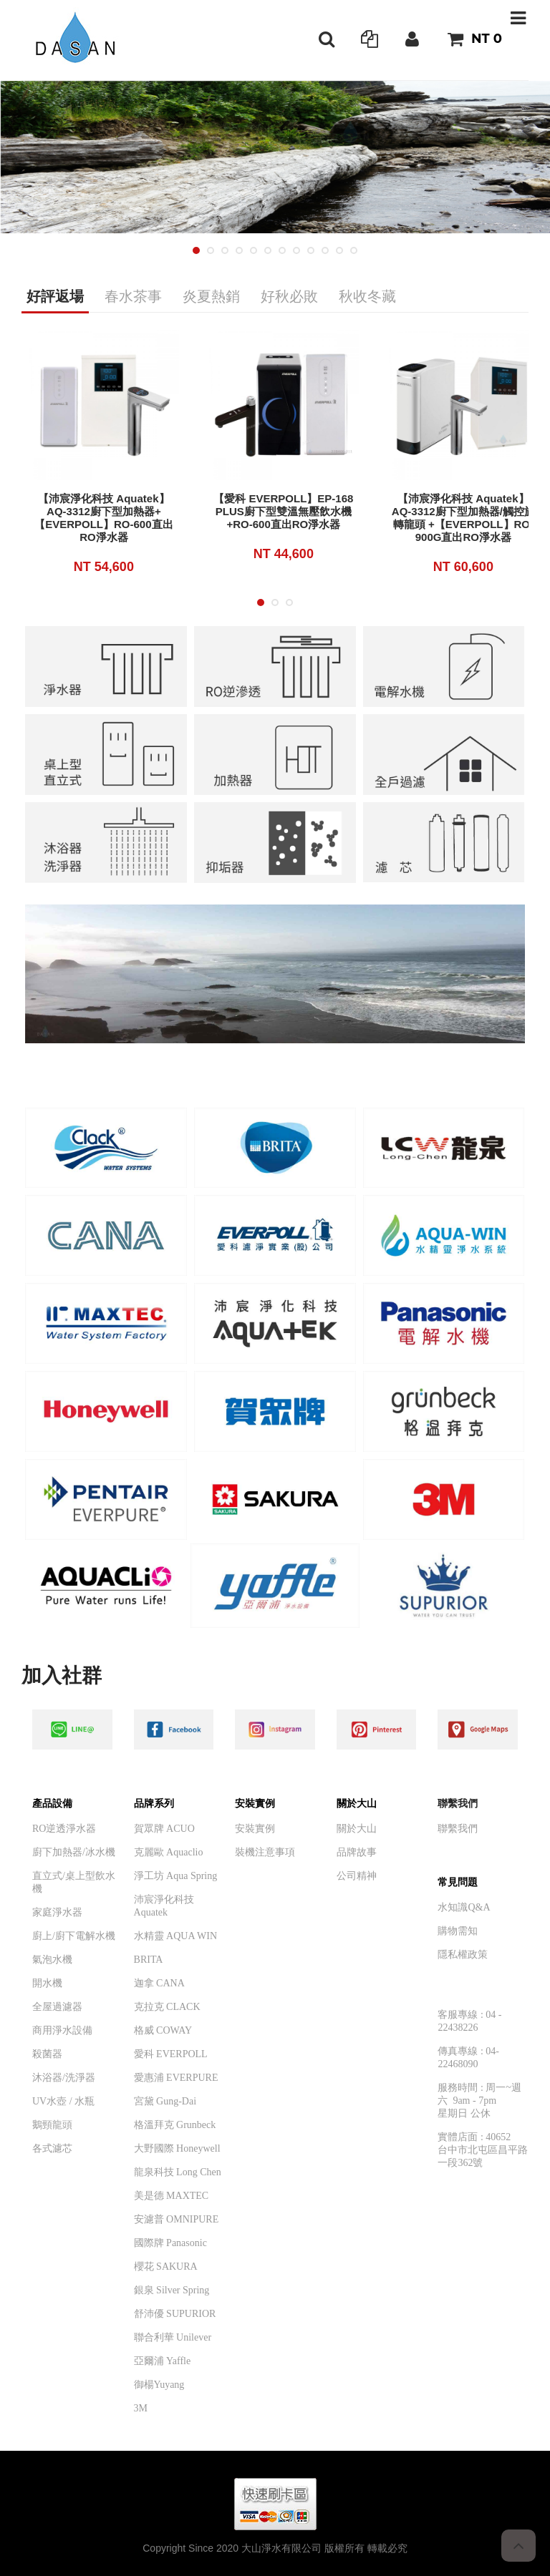 The image size is (550, 2576). Describe the element at coordinates (55, 296) in the screenshot. I see `好評返場` at that location.